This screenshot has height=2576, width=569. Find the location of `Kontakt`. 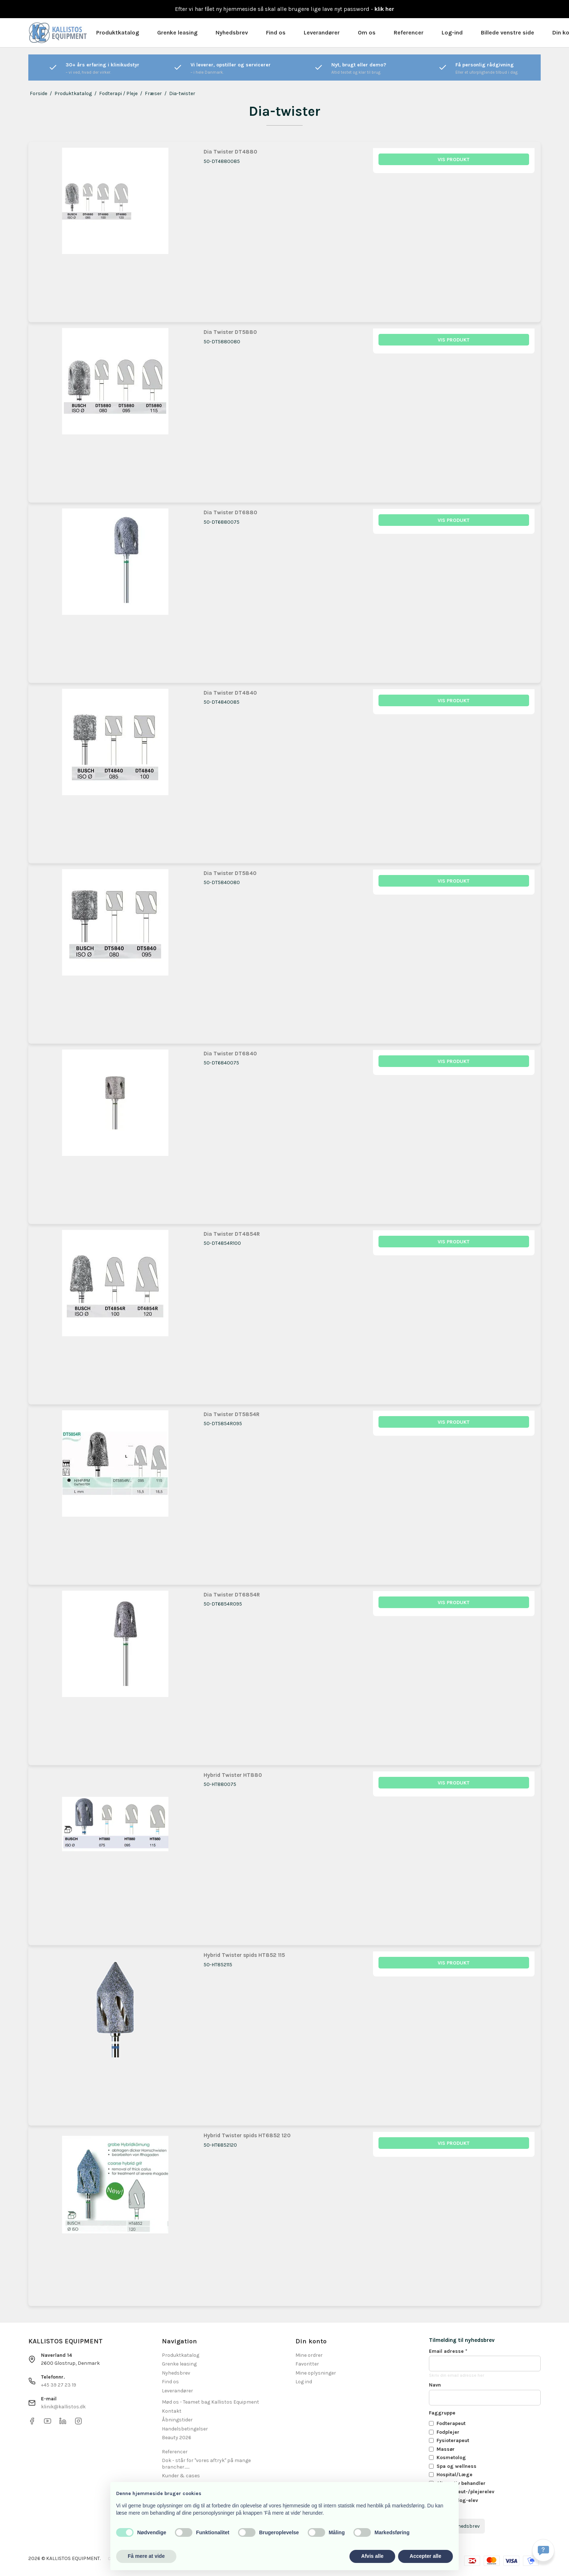

Kontakt is located at coordinates (171, 2411).